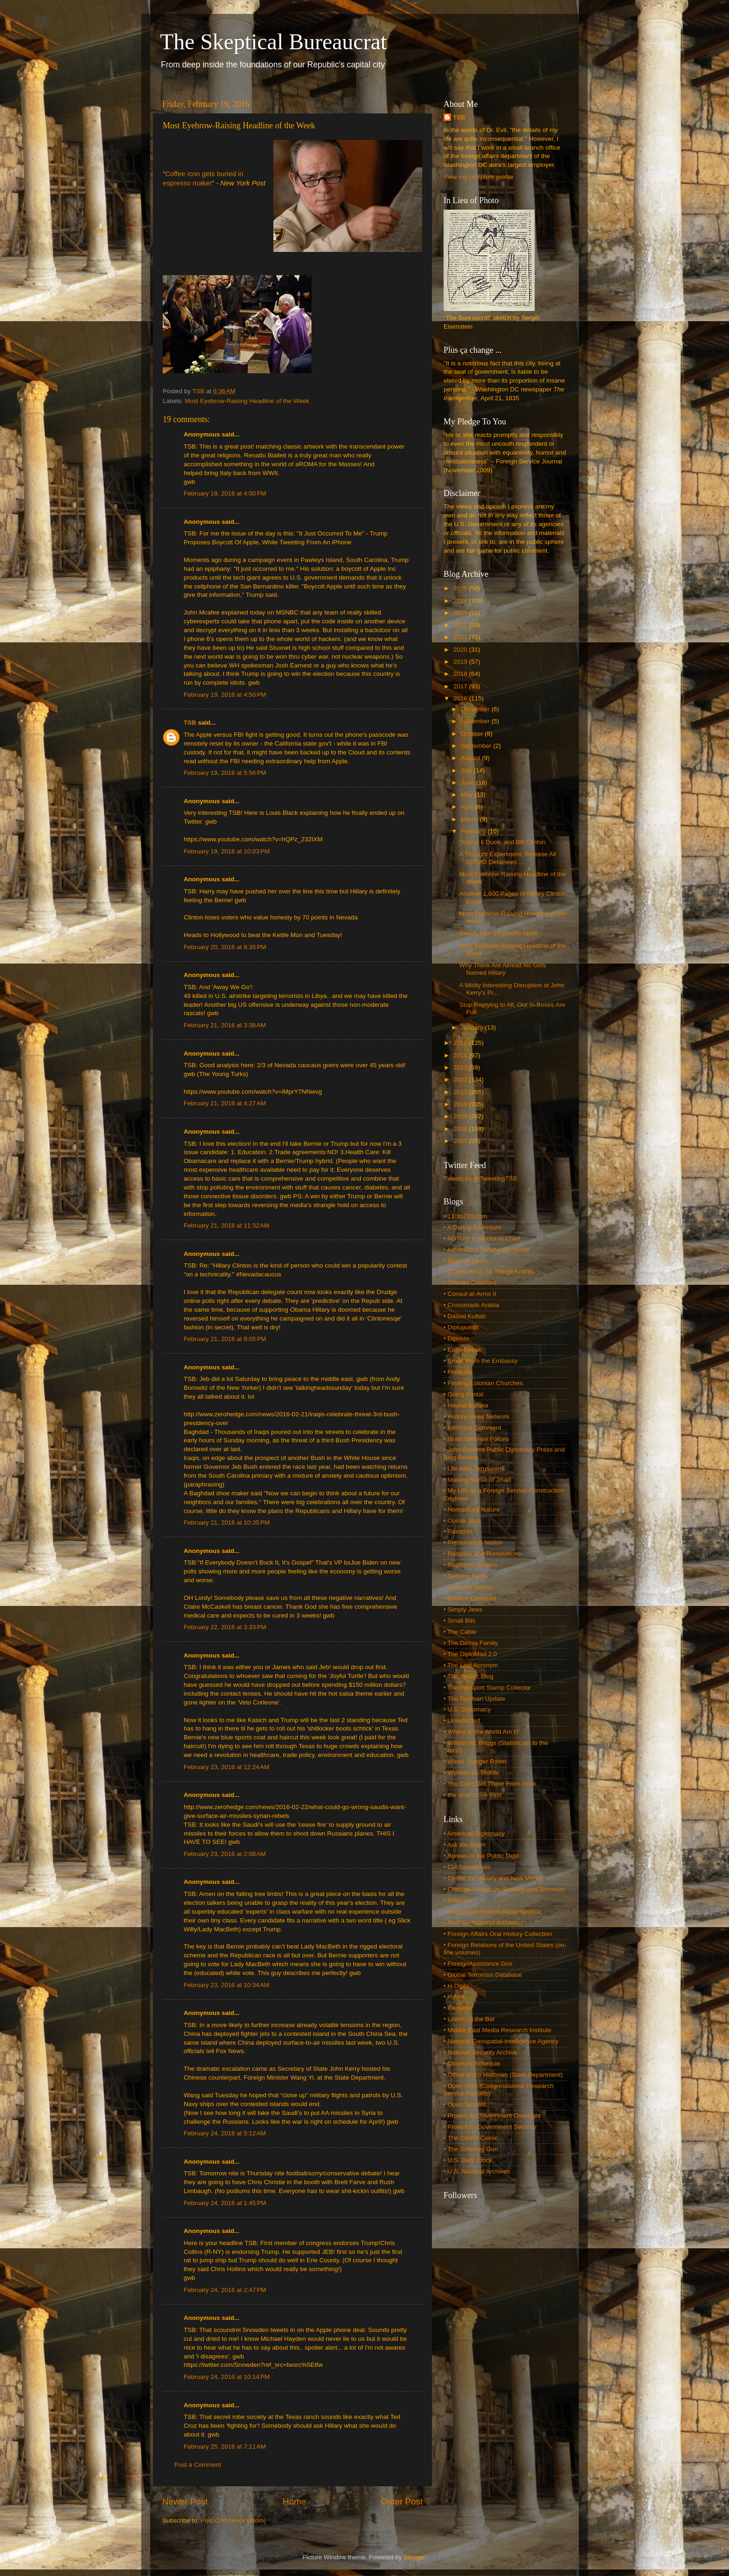 This screenshot has width=729, height=2576. What do you see at coordinates (473, 1468) in the screenshot?
I see `• Life After Jerusalem` at bounding box center [473, 1468].